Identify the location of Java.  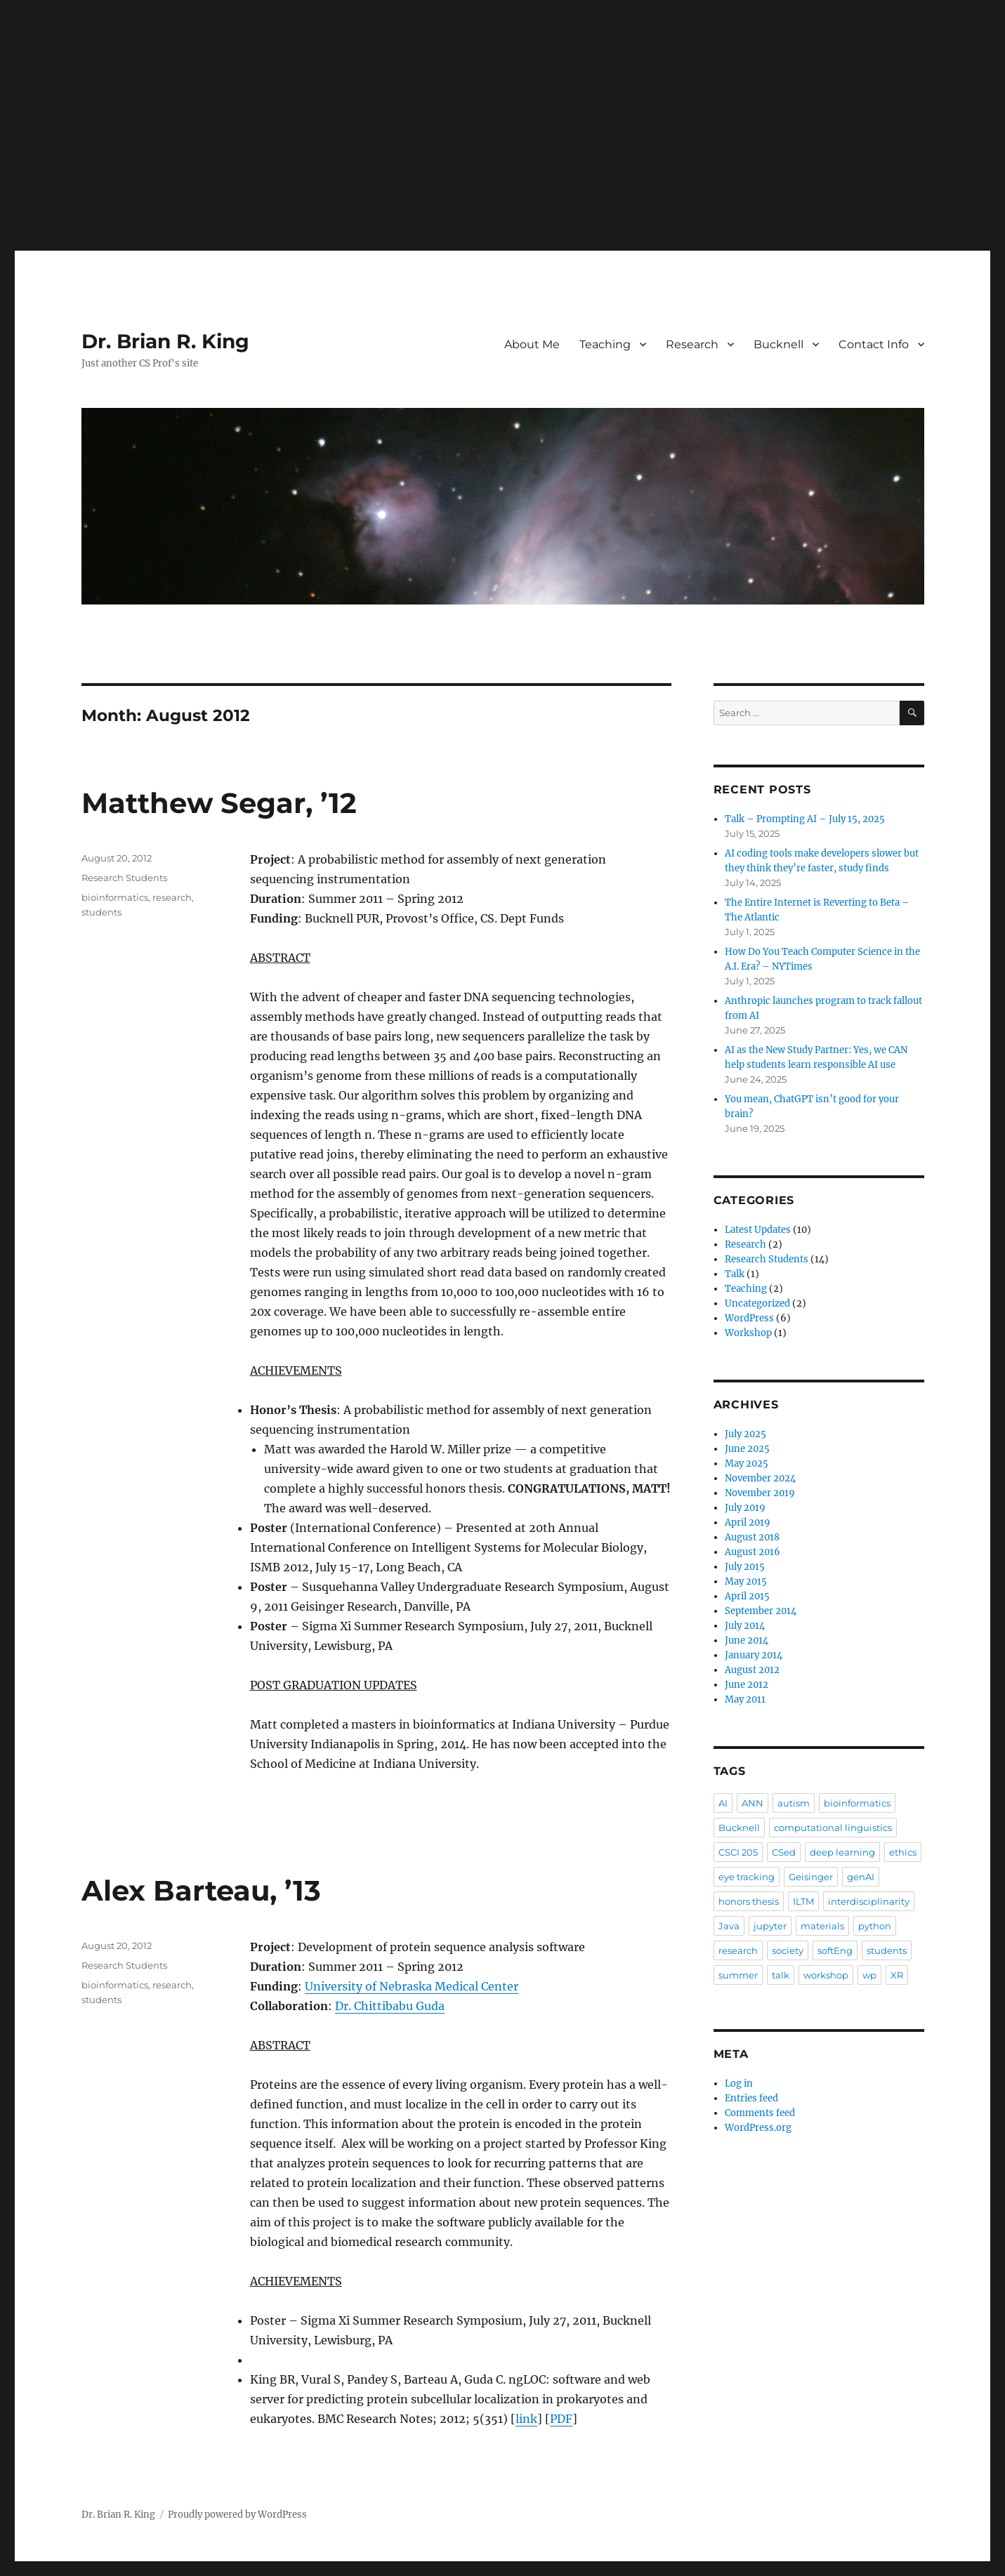
(729, 1925).